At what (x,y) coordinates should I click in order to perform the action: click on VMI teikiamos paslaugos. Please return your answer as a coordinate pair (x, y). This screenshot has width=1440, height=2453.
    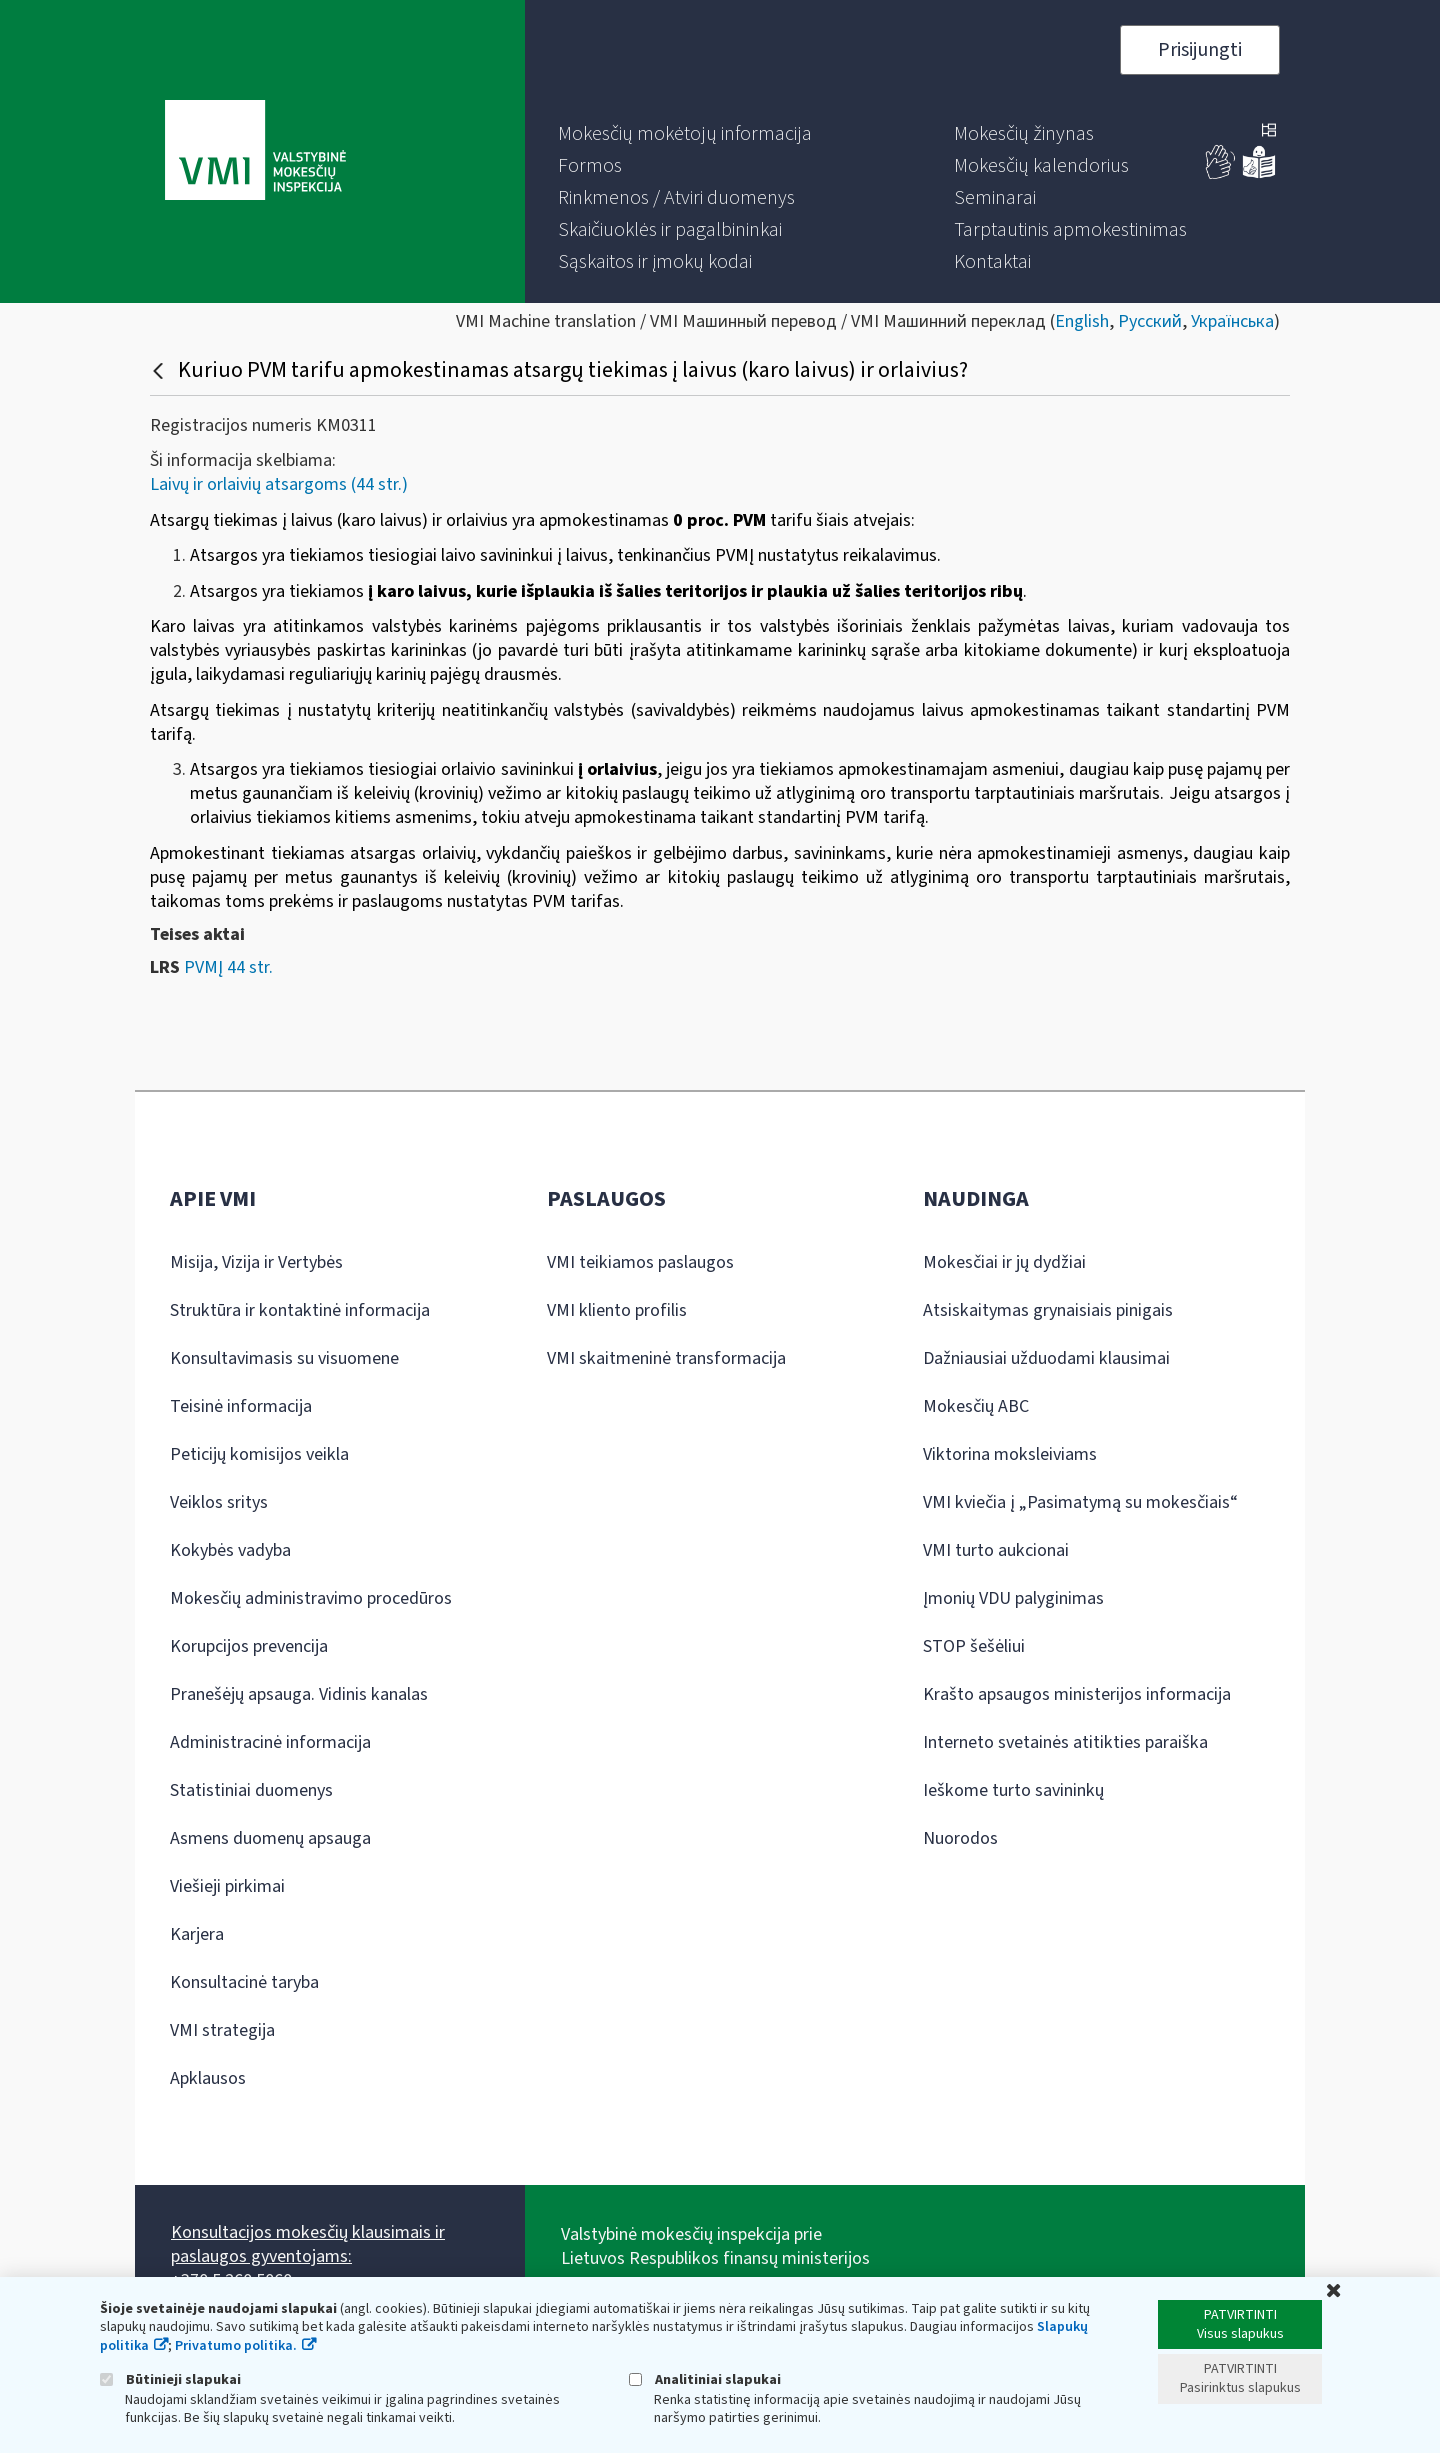
    Looking at the image, I should click on (640, 1262).